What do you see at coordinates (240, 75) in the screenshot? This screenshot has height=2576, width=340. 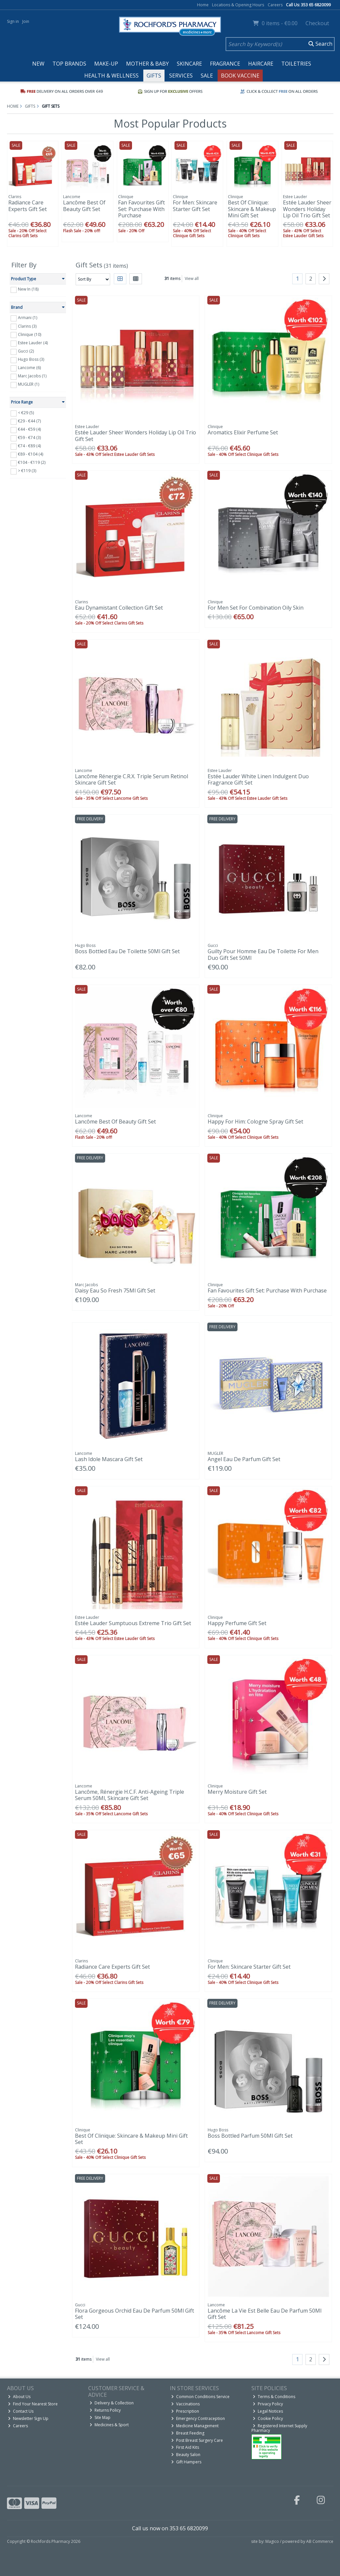 I see `Book Vaccine` at bounding box center [240, 75].